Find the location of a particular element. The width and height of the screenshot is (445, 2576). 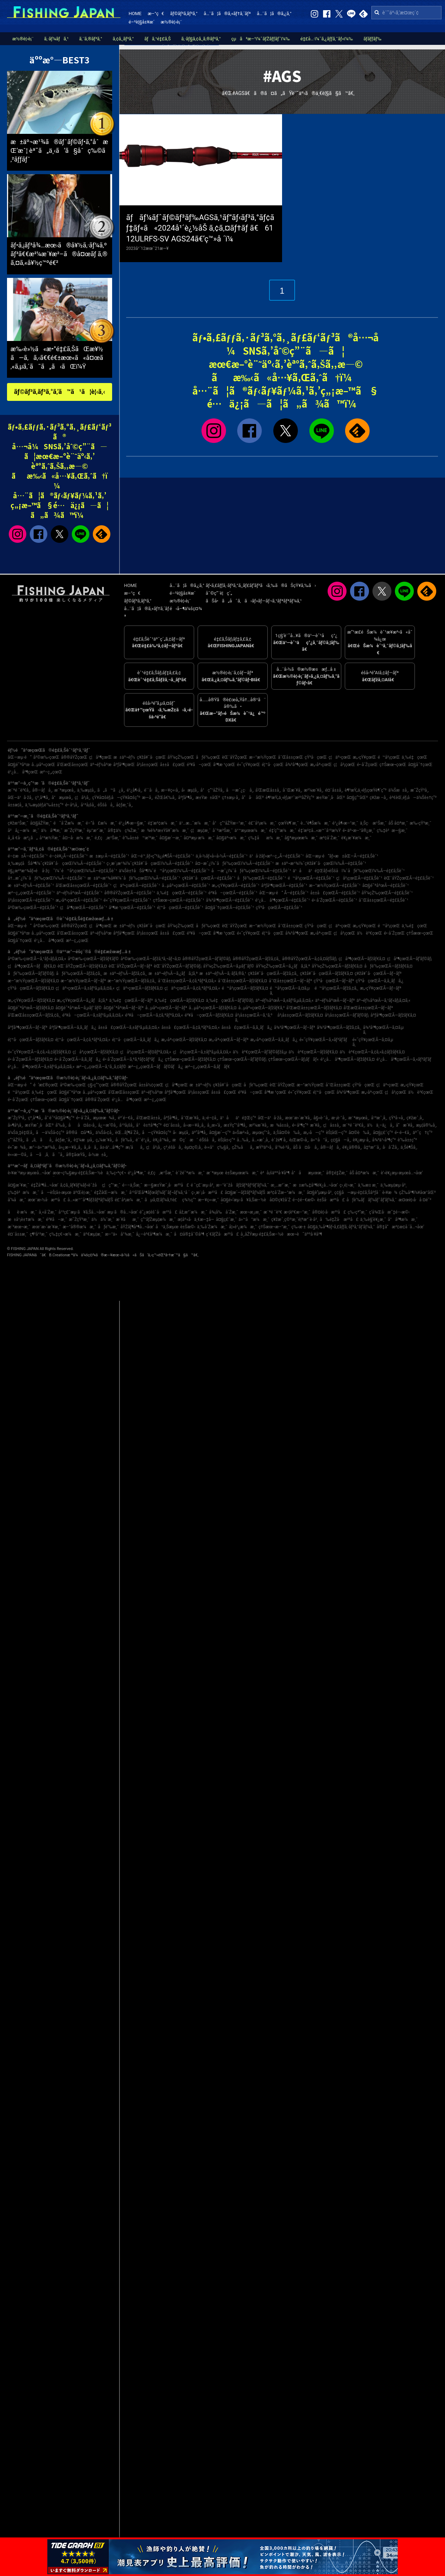

å¤§è”µæµ·å²¸ is located at coordinates (320, 1192).